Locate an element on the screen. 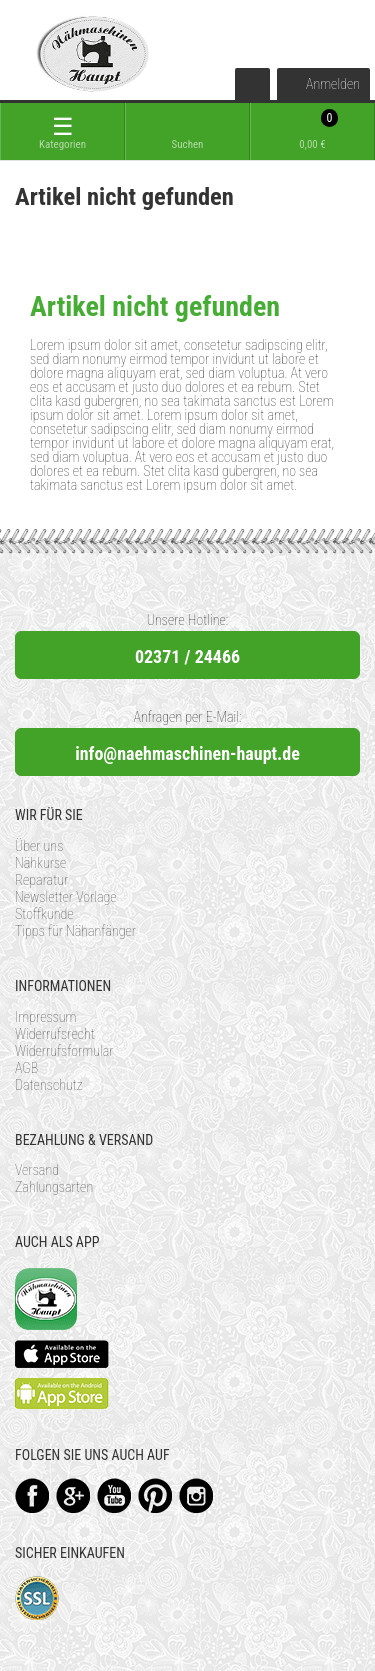 The width and height of the screenshot is (375, 1671). Facebook is located at coordinates (32, 1495).